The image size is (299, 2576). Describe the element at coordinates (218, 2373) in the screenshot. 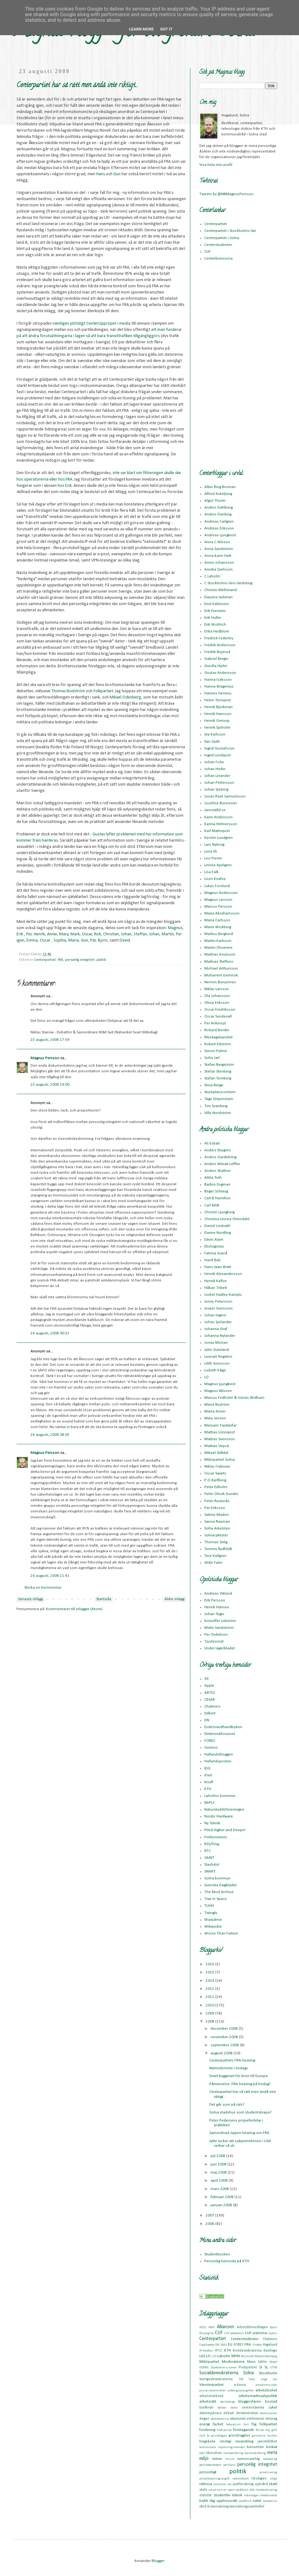

I see `Socialdemokraterna` at that location.